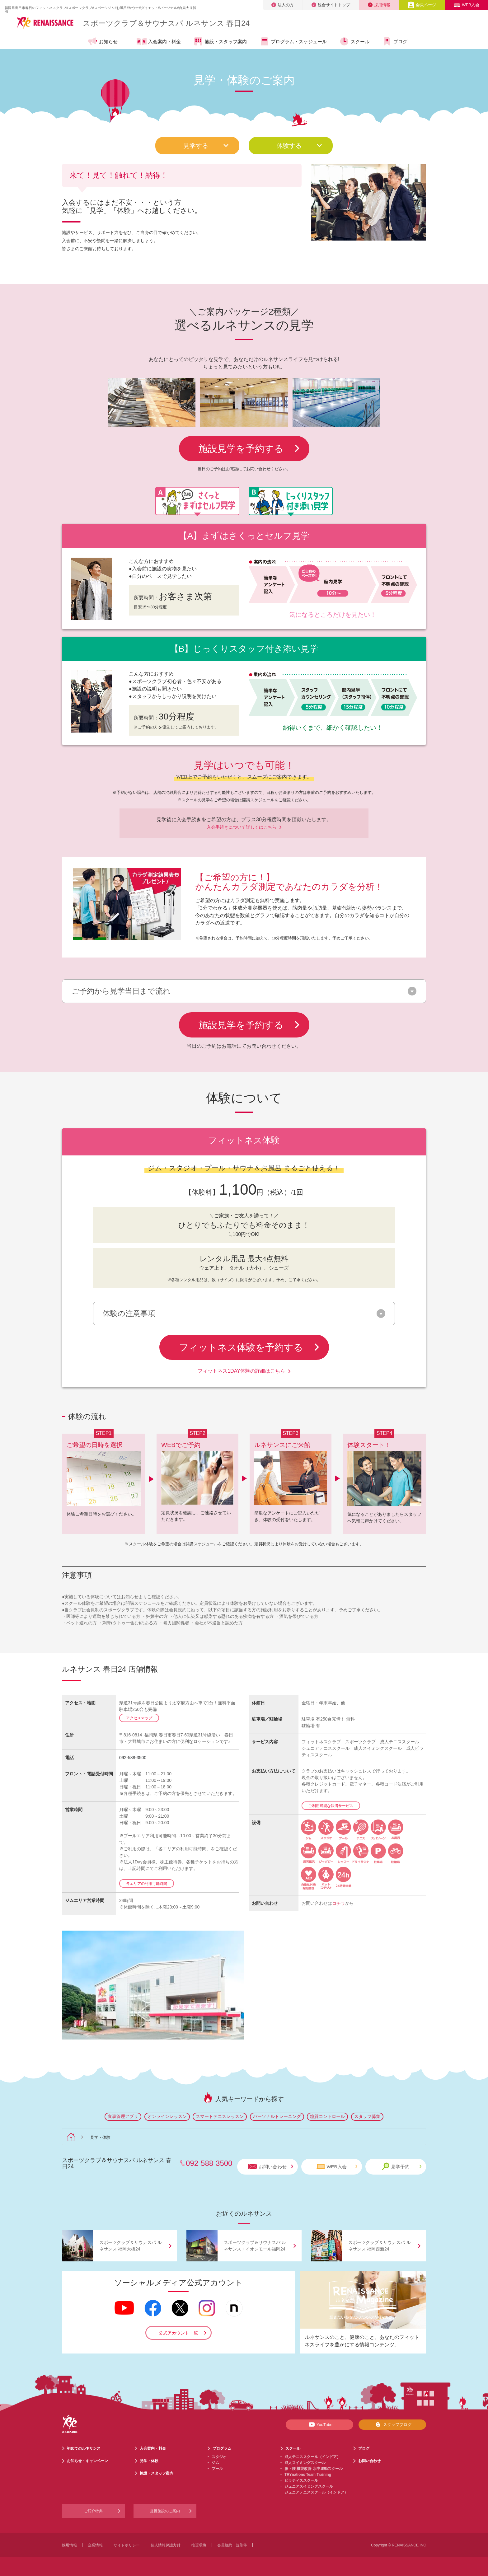  Describe the element at coordinates (305, 2463) in the screenshot. I see `成人スイミングスクール` at that location.